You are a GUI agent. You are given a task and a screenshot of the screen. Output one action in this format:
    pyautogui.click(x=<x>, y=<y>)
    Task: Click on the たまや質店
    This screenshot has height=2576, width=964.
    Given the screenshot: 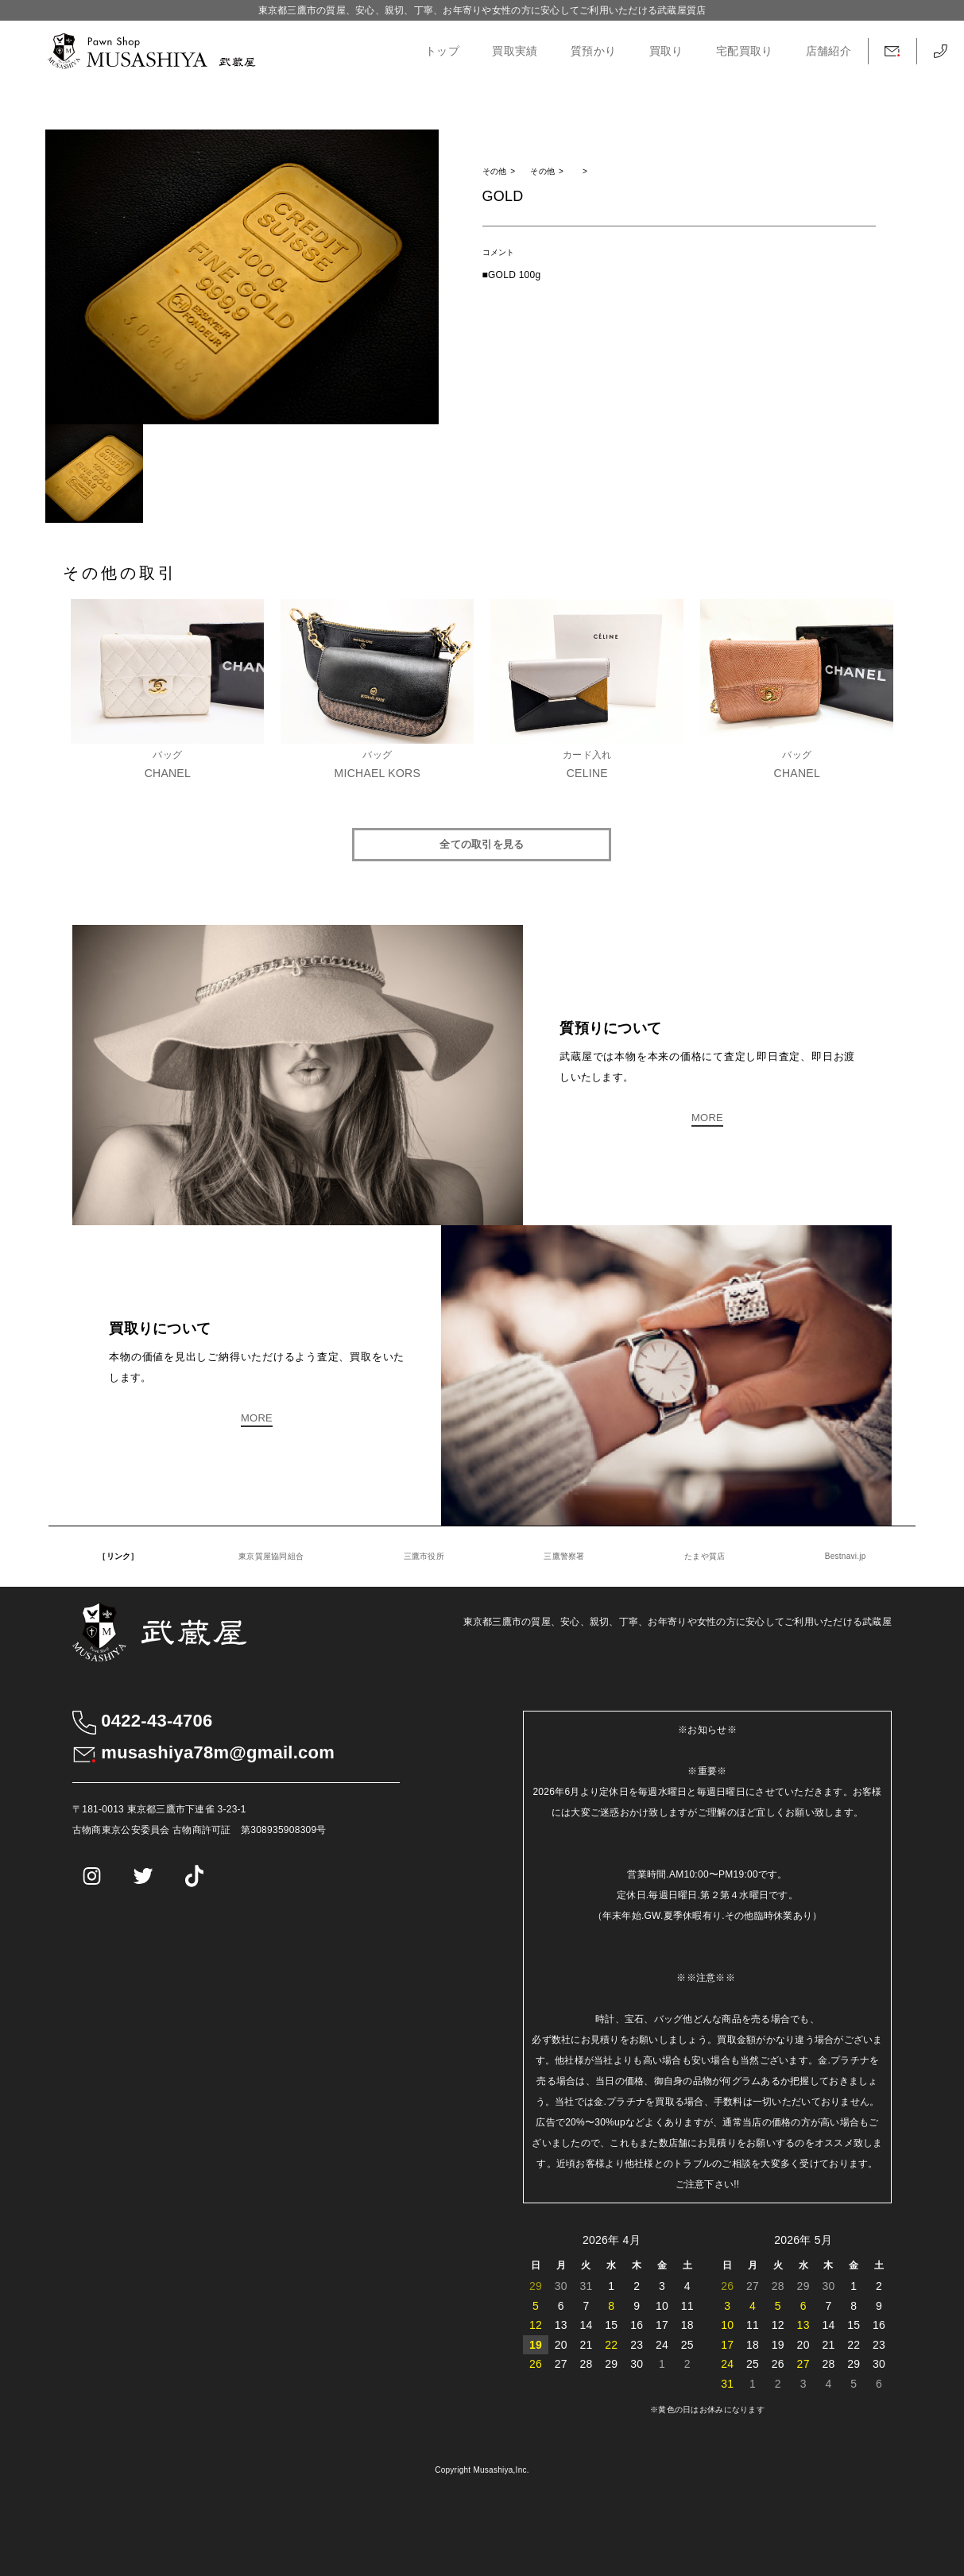 What is the action you would take?
    pyautogui.click(x=704, y=1556)
    